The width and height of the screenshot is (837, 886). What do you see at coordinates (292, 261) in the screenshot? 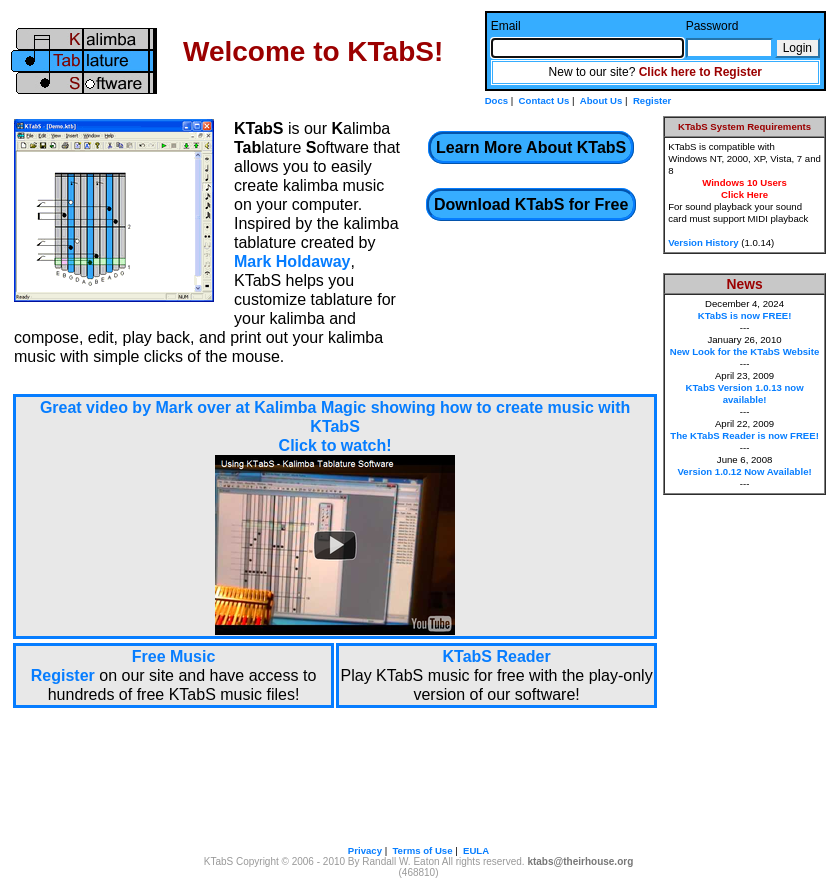
I see `Mark Holdaway` at bounding box center [292, 261].